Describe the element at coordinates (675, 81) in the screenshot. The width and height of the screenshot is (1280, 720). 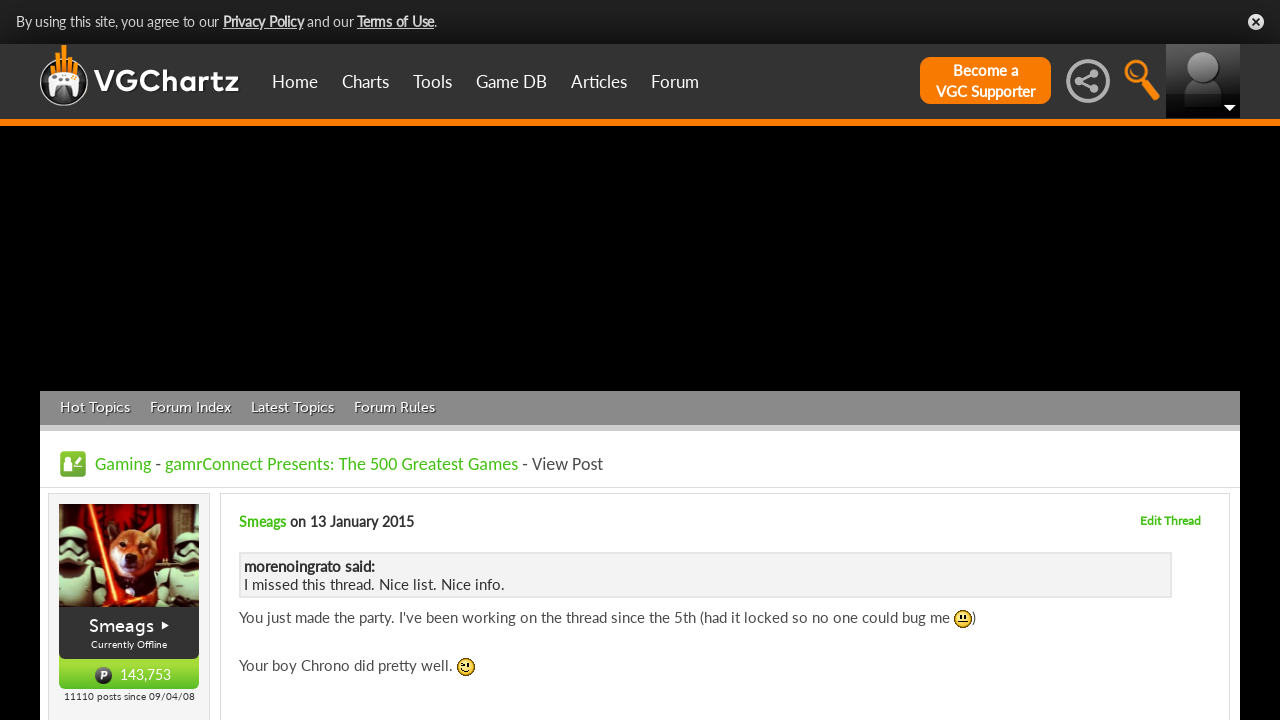
I see `Forum` at that location.